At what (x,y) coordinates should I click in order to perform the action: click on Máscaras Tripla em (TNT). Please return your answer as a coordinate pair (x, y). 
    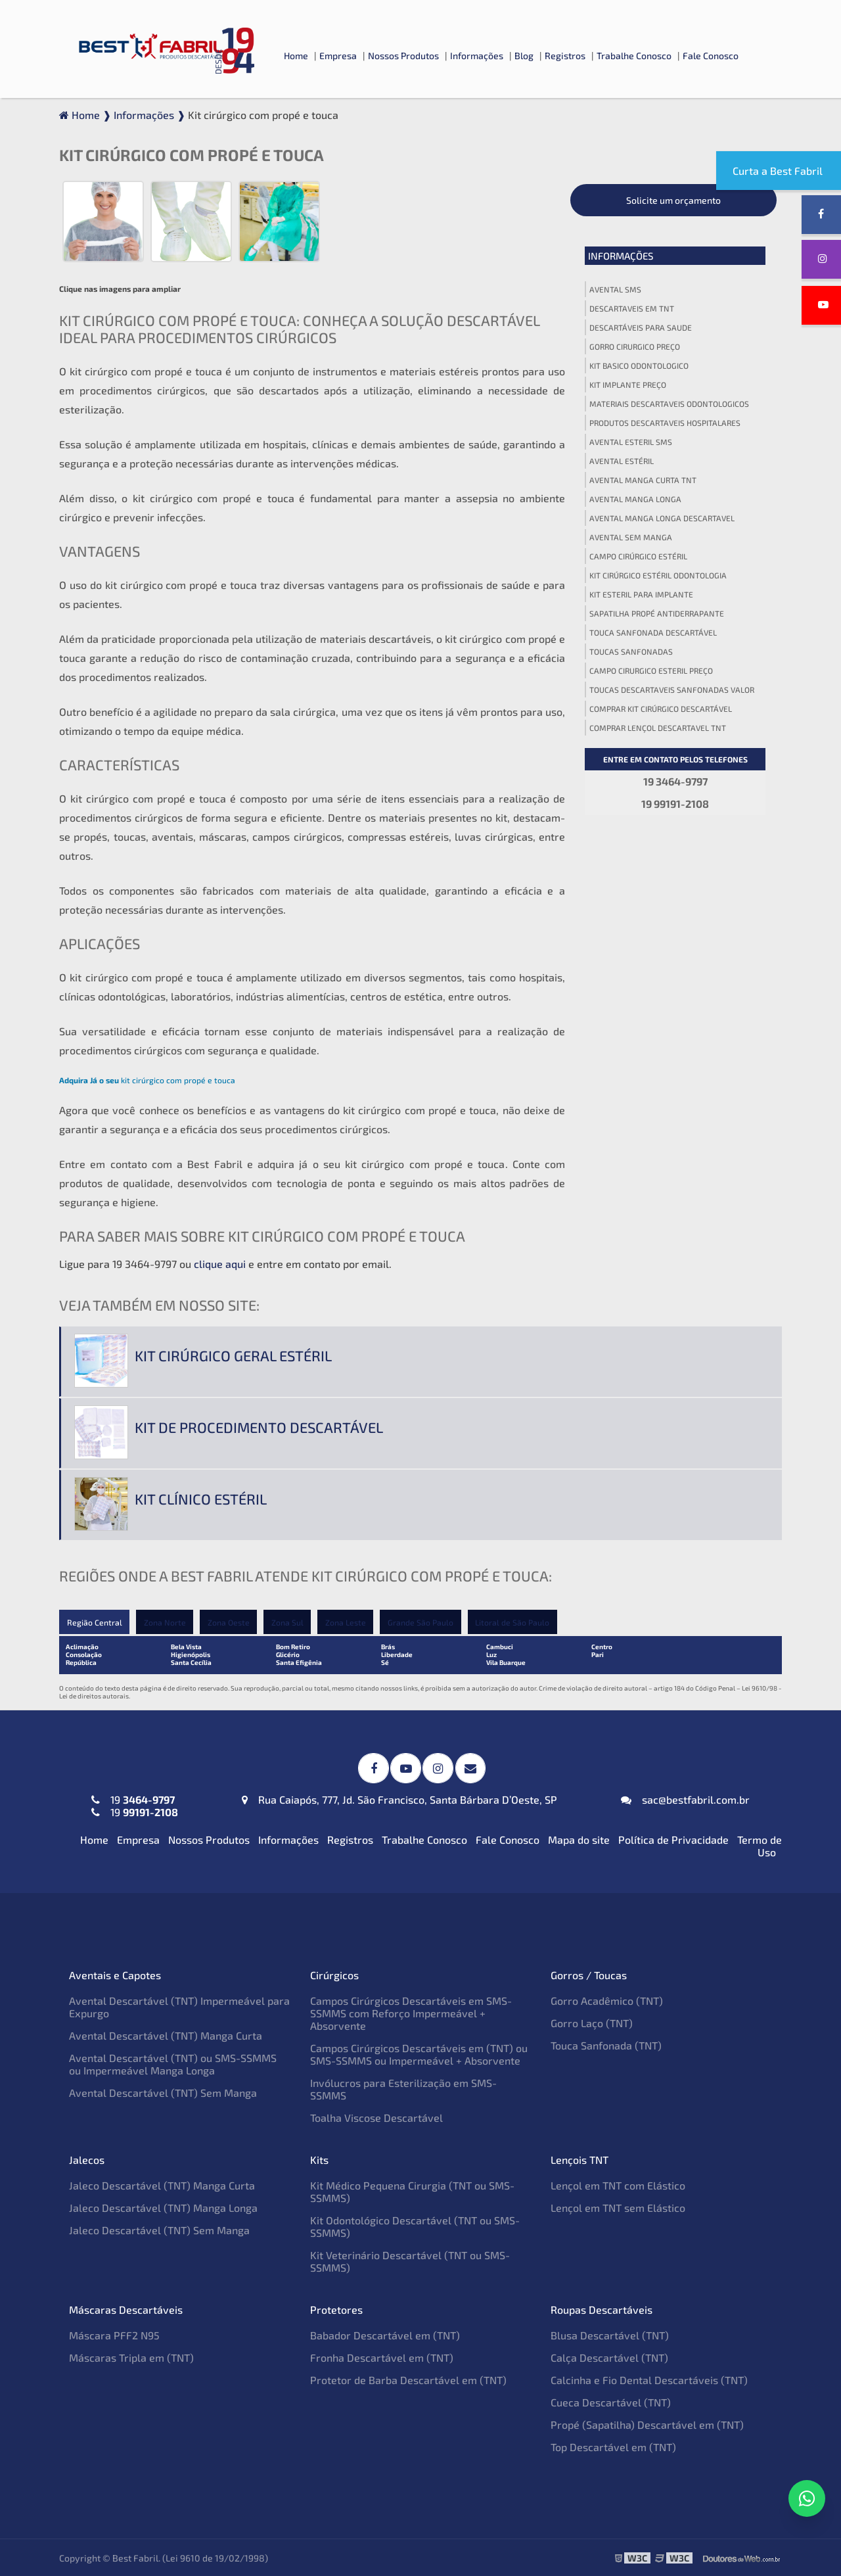
    Looking at the image, I should click on (131, 2357).